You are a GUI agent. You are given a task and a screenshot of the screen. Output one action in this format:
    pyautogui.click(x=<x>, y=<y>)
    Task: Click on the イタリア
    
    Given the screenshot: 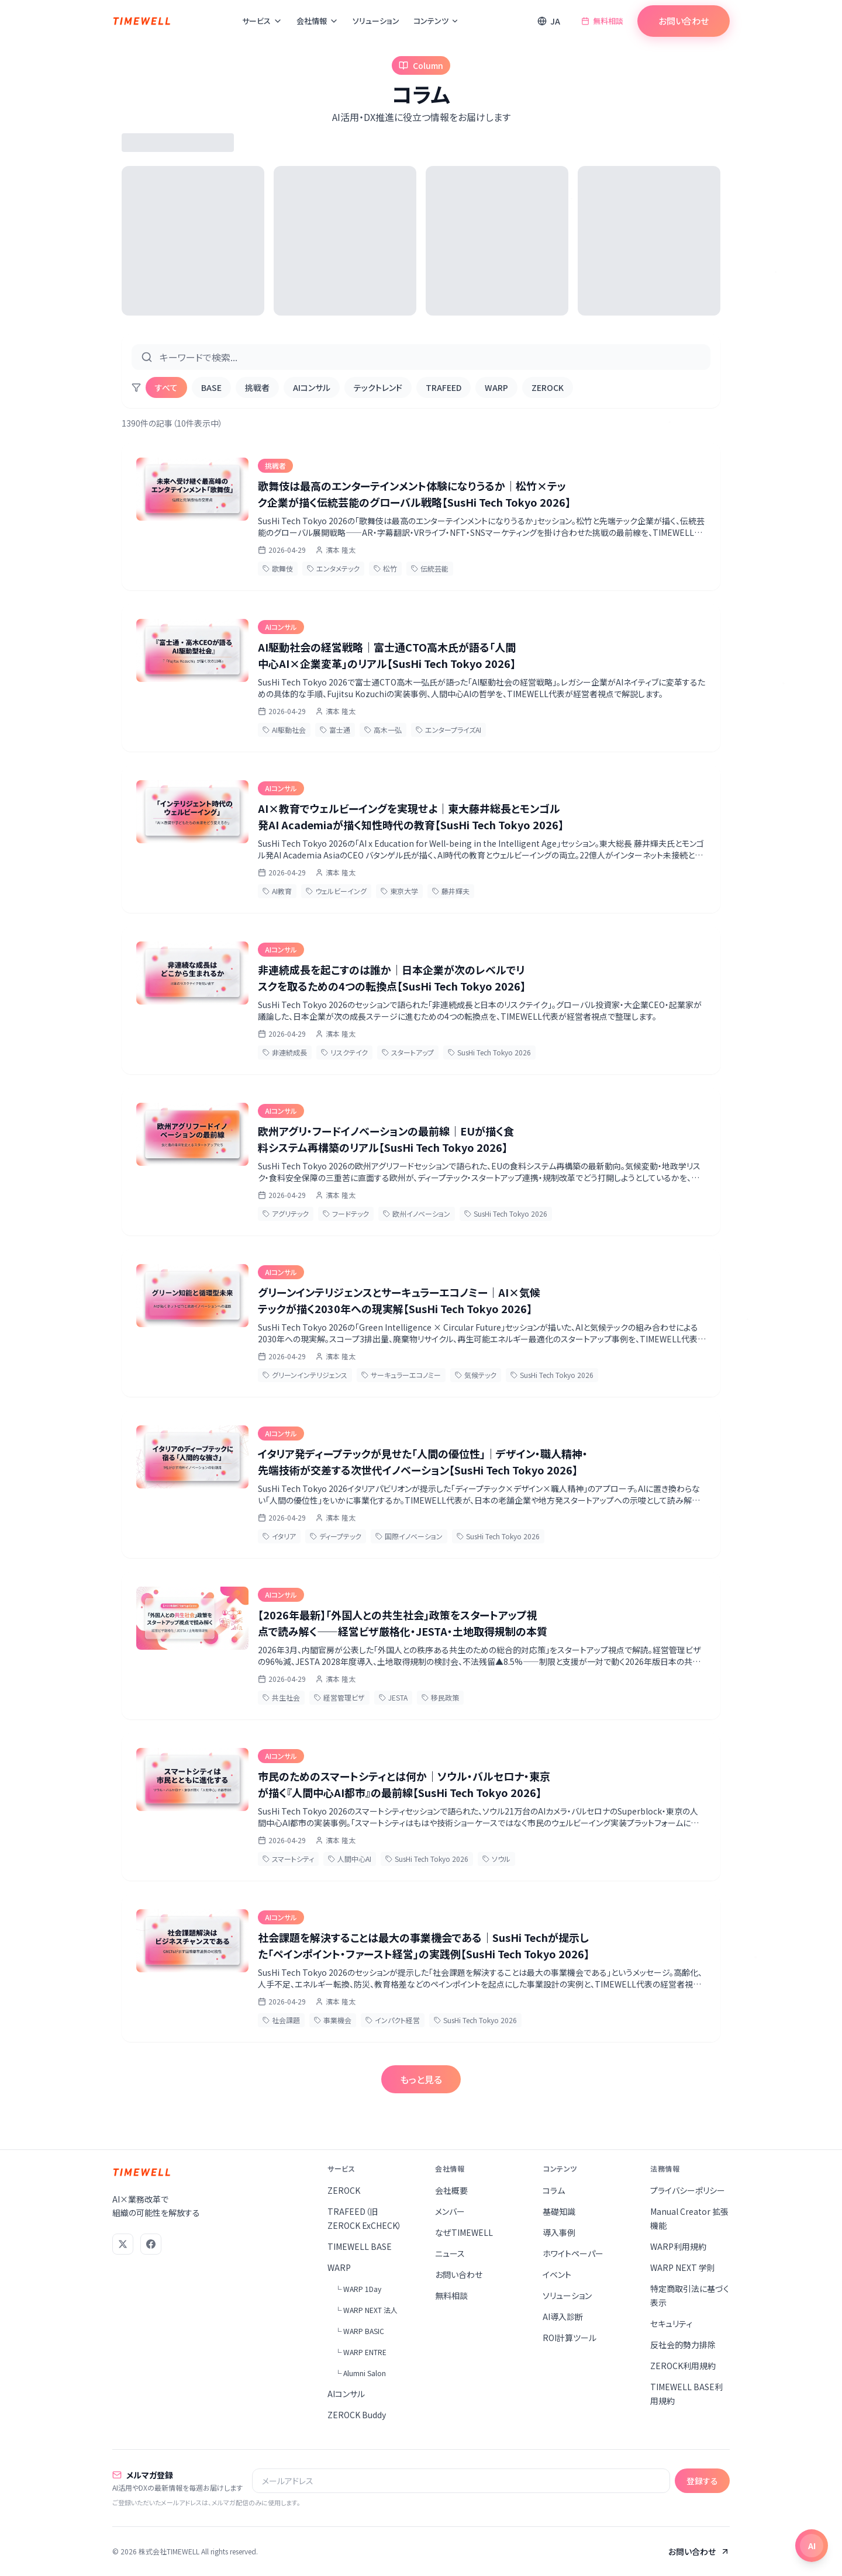 What is the action you would take?
    pyautogui.click(x=279, y=1536)
    